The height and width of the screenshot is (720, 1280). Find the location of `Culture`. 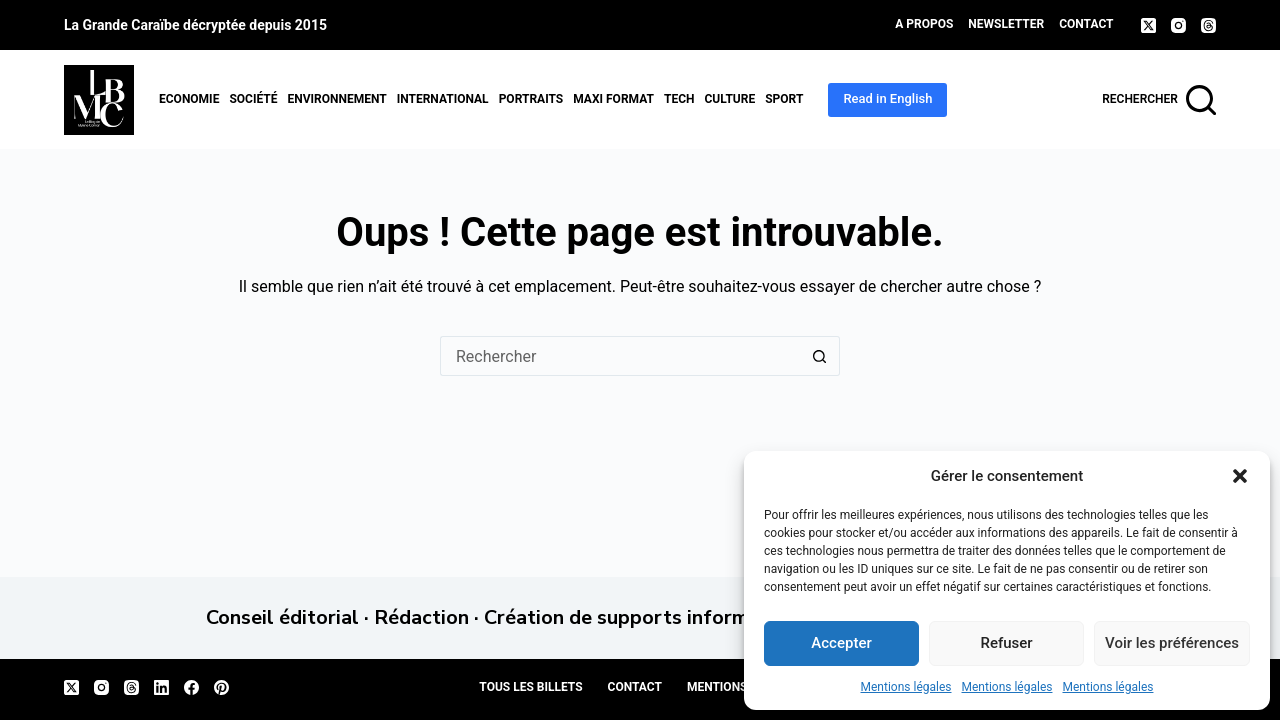

Culture is located at coordinates (729, 99).